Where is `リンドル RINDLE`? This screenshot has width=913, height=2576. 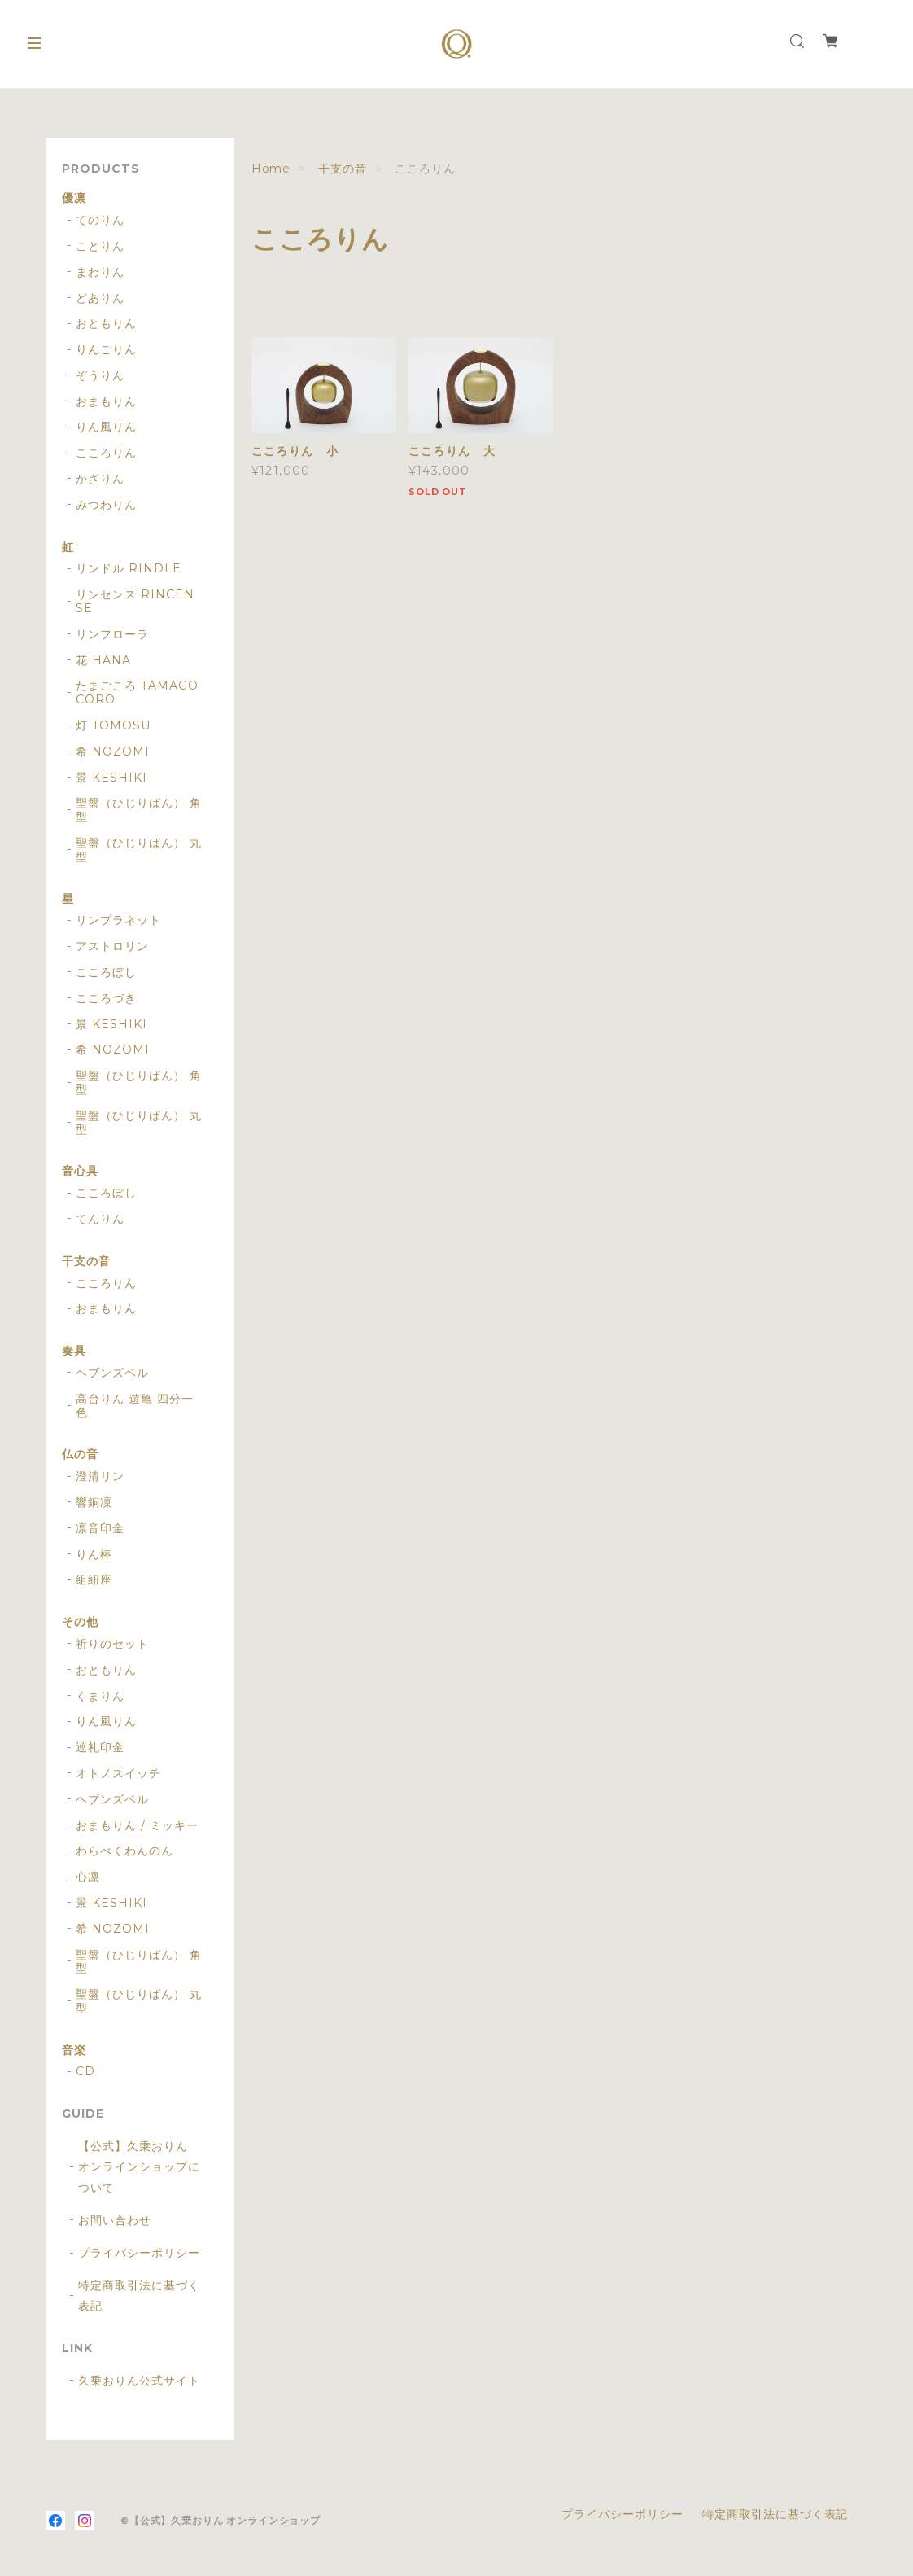 リンドル RINDLE is located at coordinates (128, 569).